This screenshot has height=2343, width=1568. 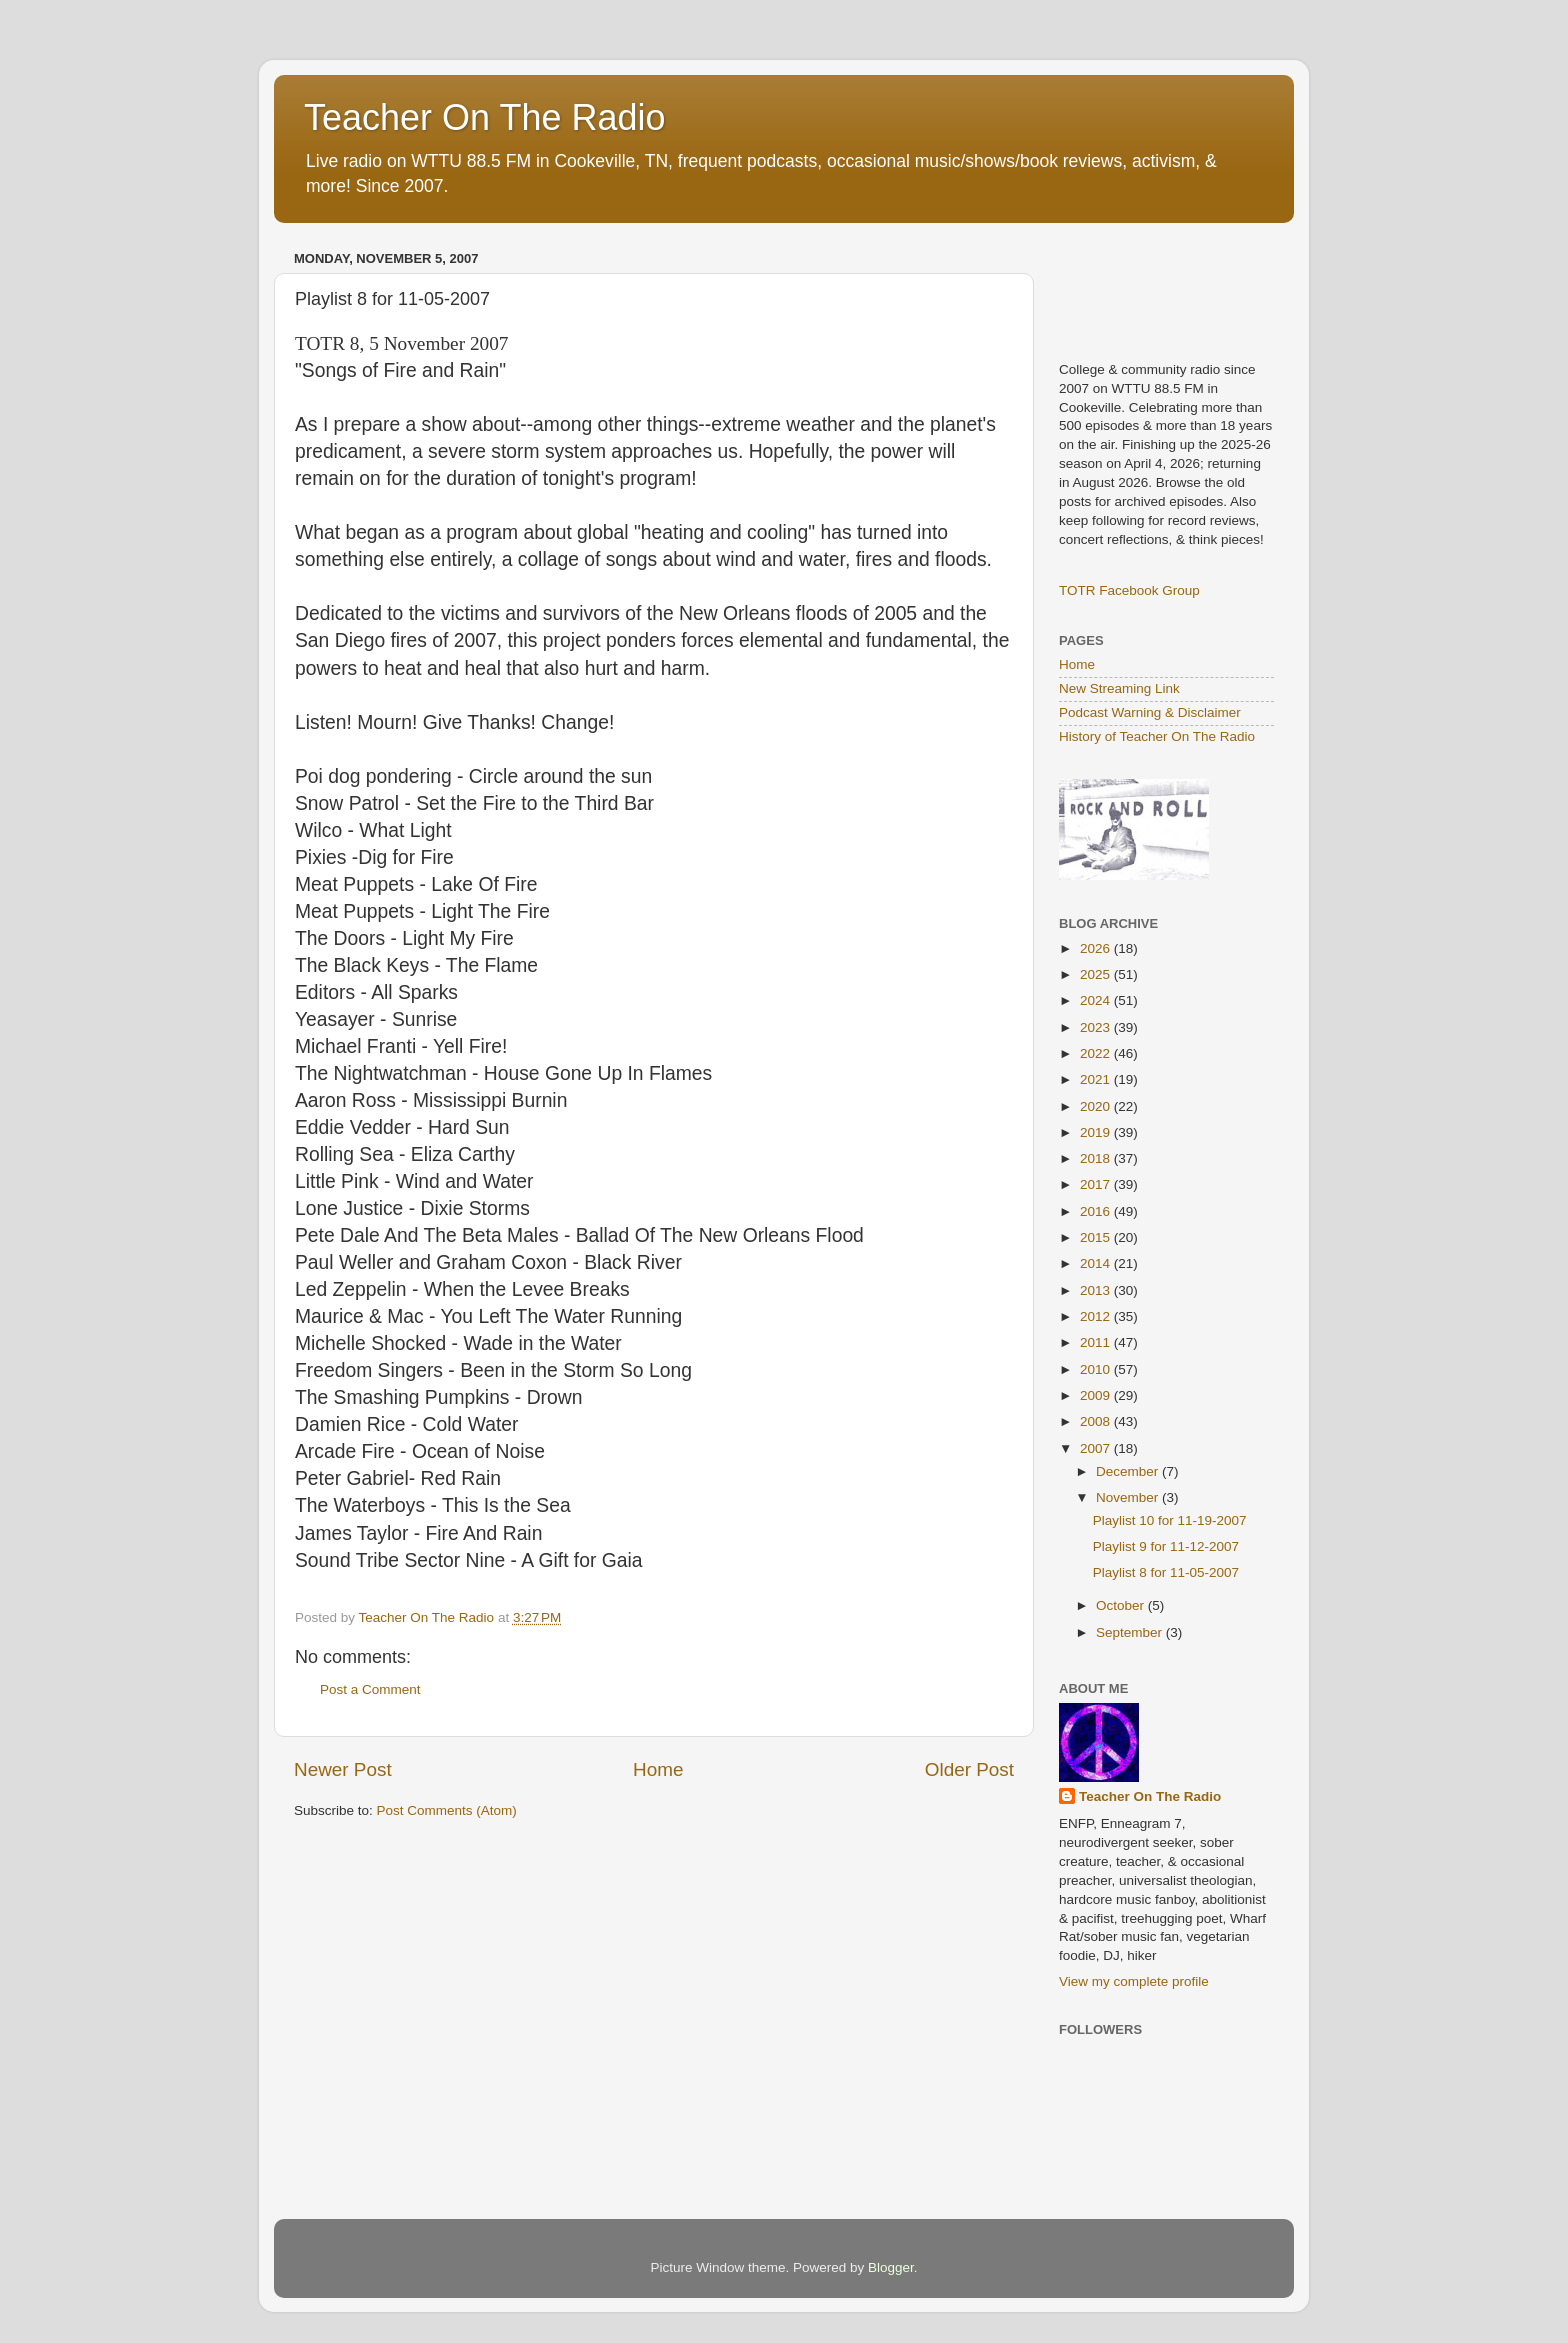 I want to click on Podcast Warning & Disclaimer, so click(x=1150, y=712).